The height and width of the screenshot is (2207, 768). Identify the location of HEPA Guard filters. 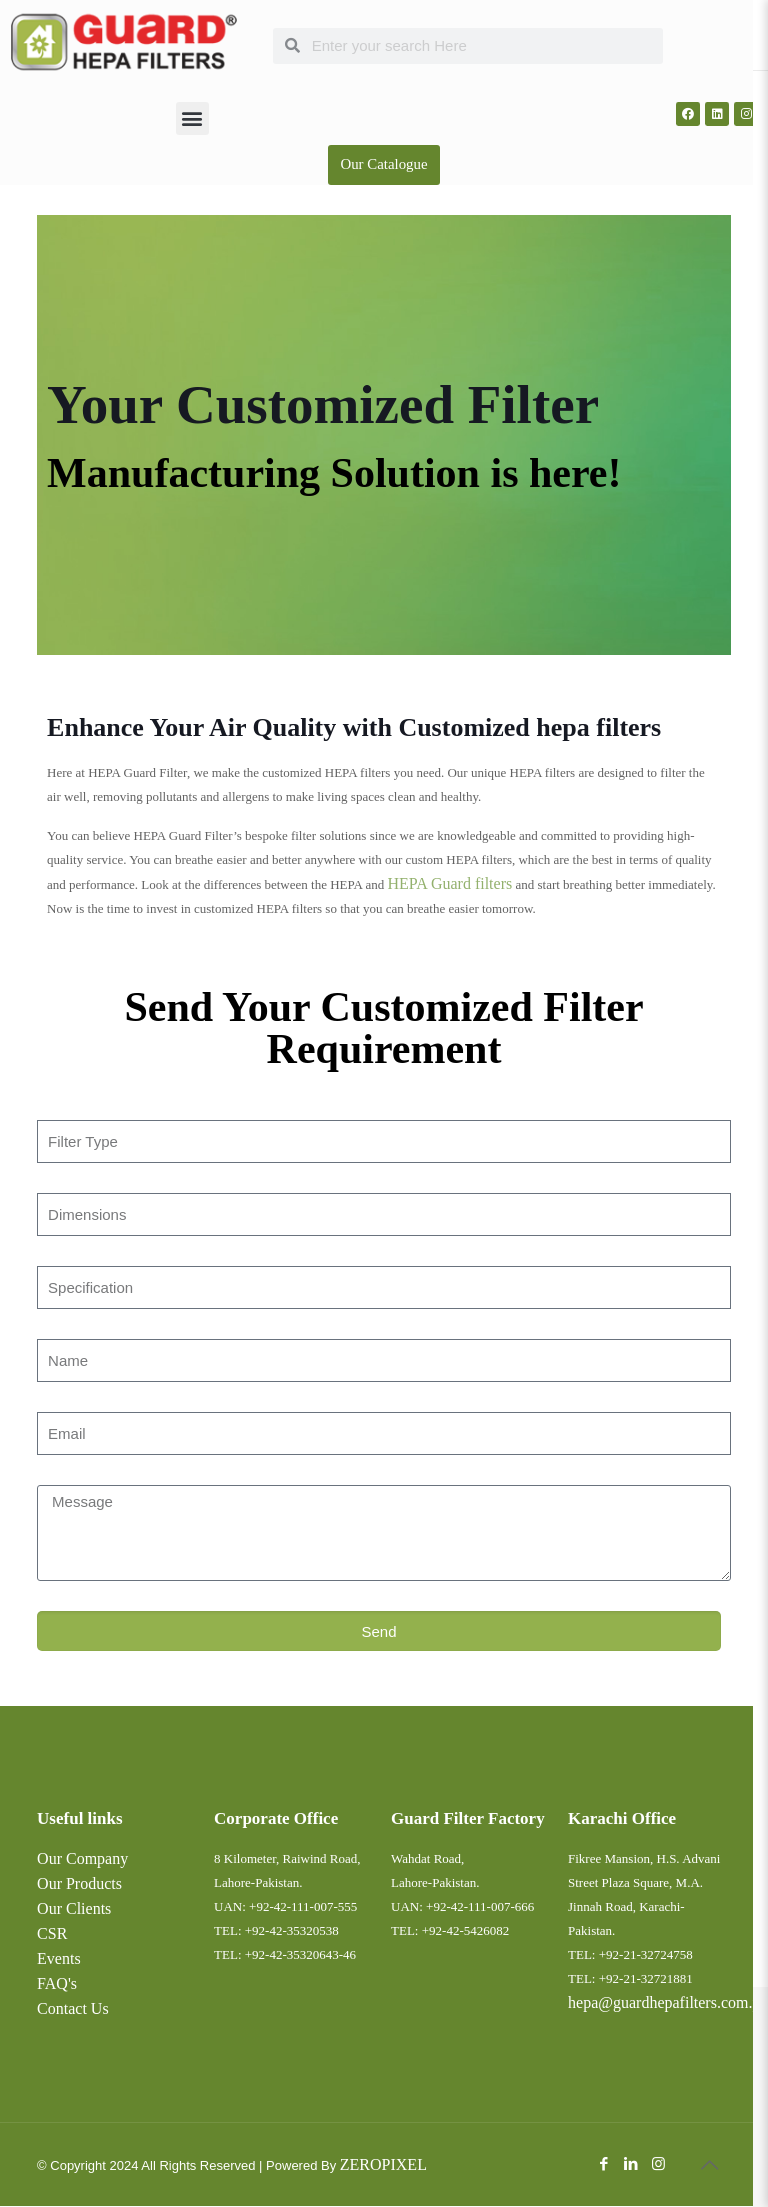
(449, 884).